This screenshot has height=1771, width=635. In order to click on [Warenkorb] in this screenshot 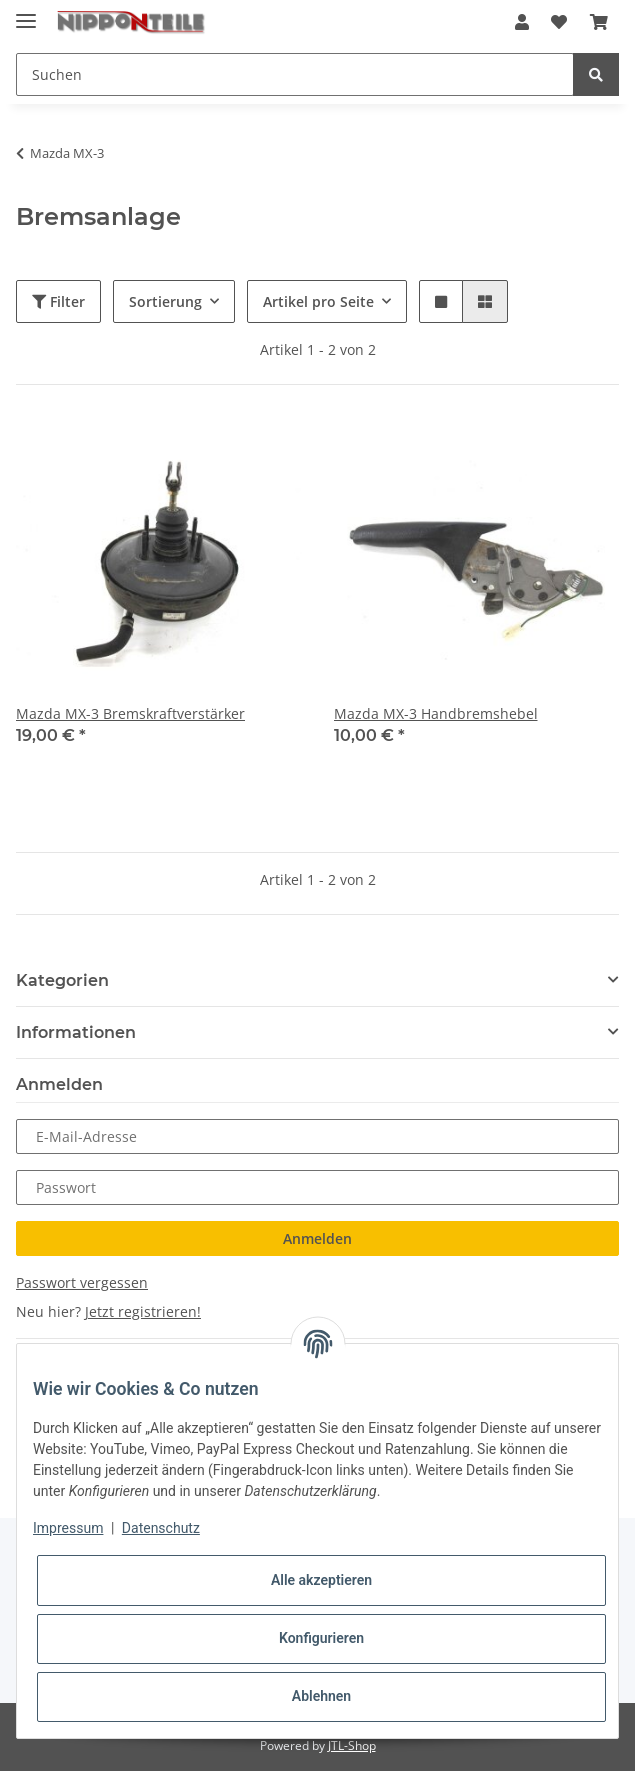, I will do `click(599, 22)`.